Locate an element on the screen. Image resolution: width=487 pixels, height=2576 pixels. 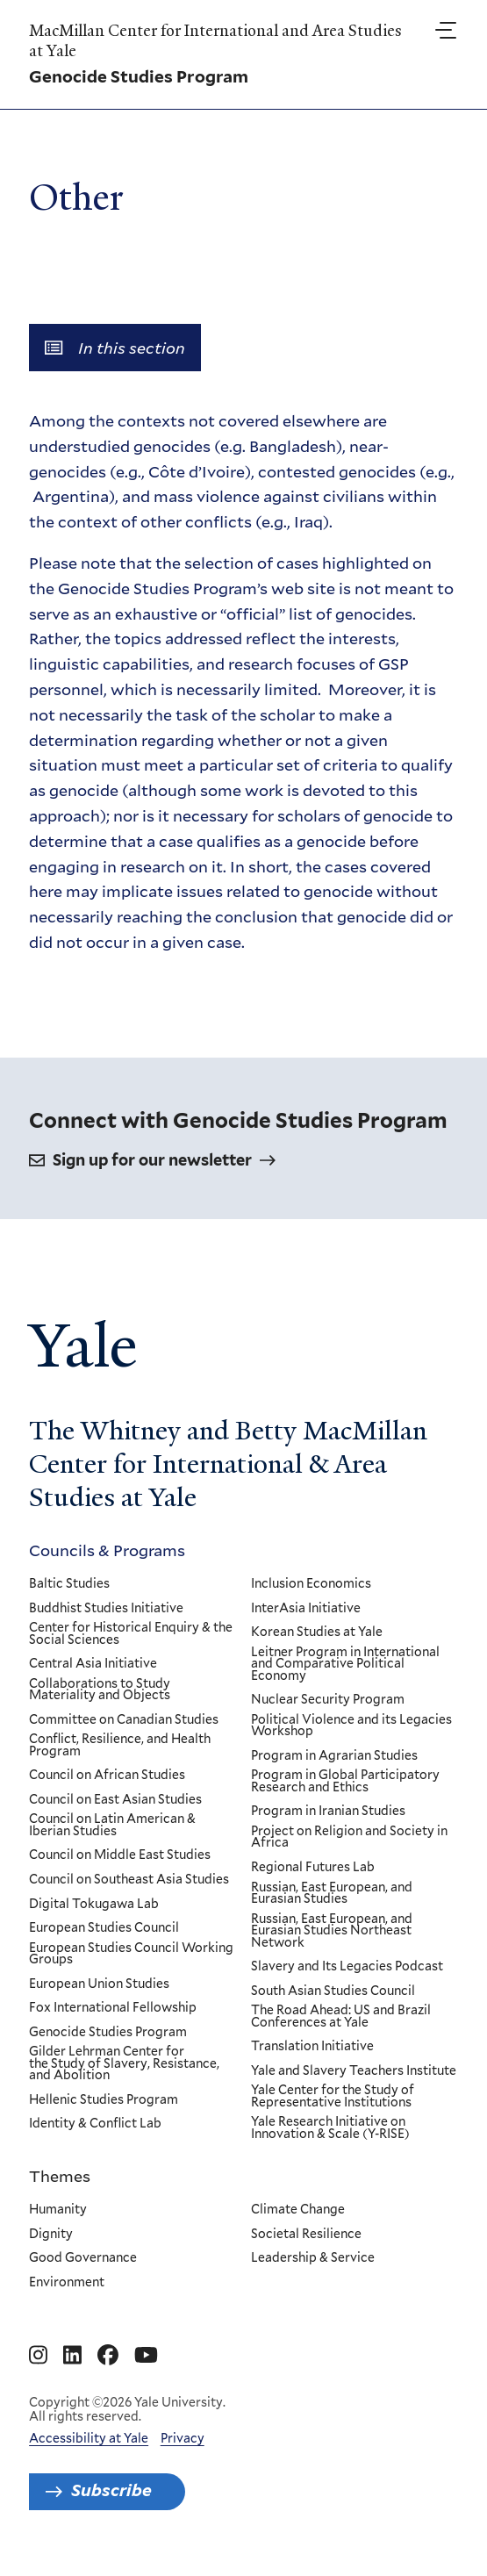
European Studies Council Working Groups is located at coordinates (131, 1954).